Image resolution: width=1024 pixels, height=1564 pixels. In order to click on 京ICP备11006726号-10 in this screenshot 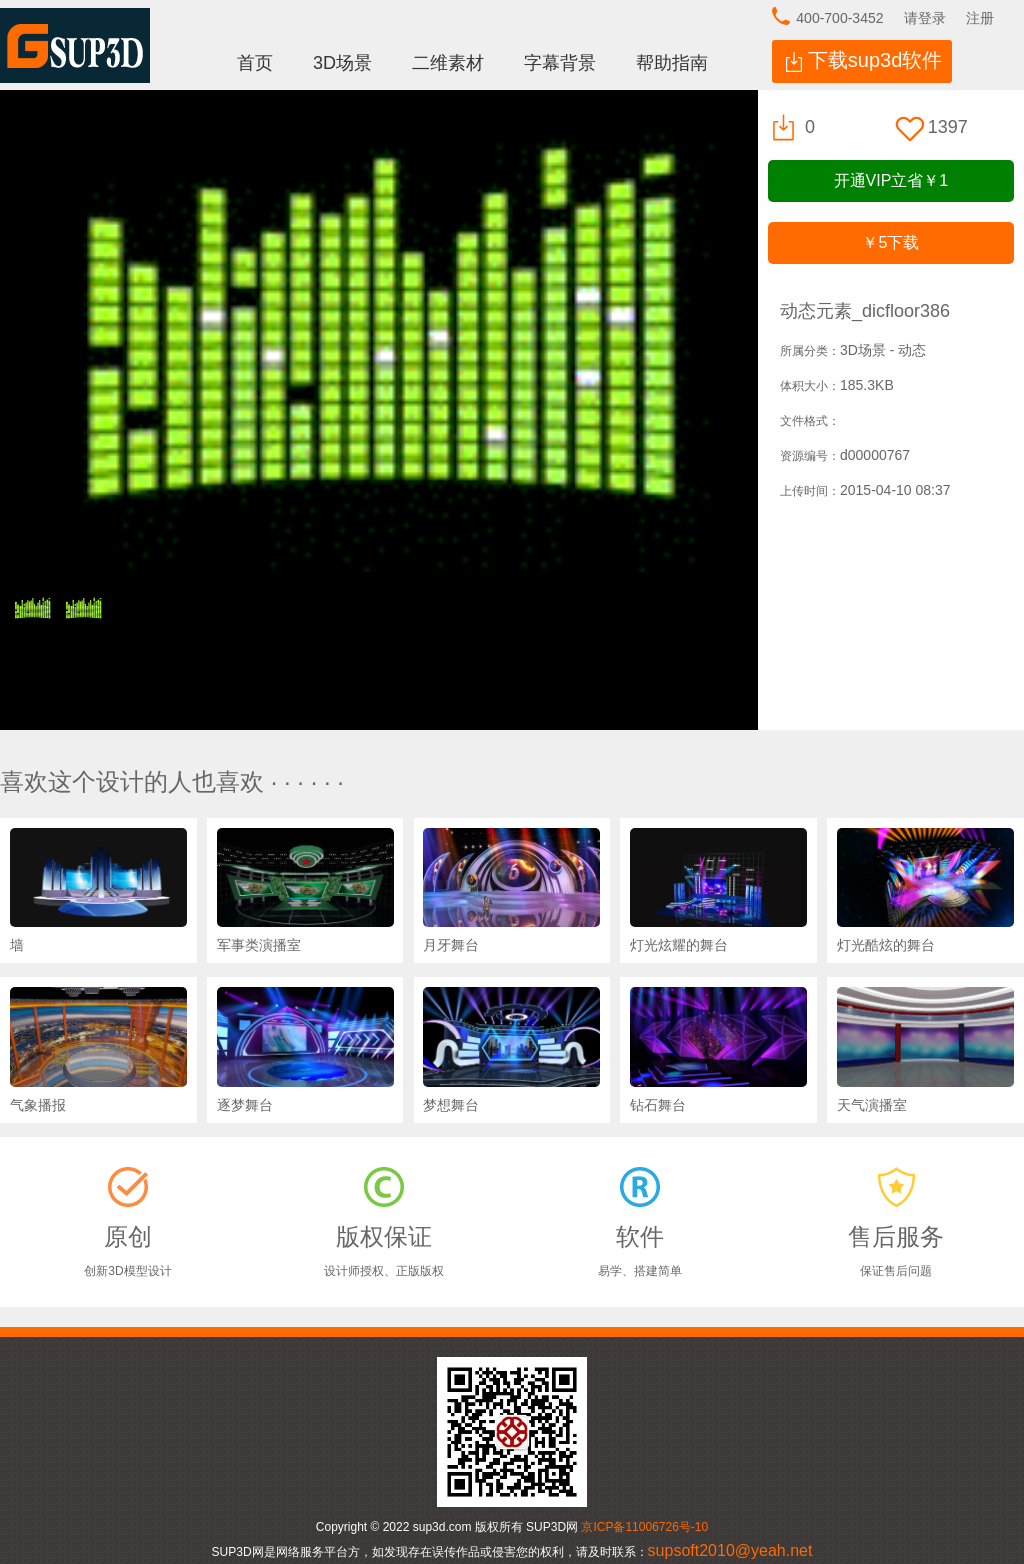, I will do `click(644, 1527)`.